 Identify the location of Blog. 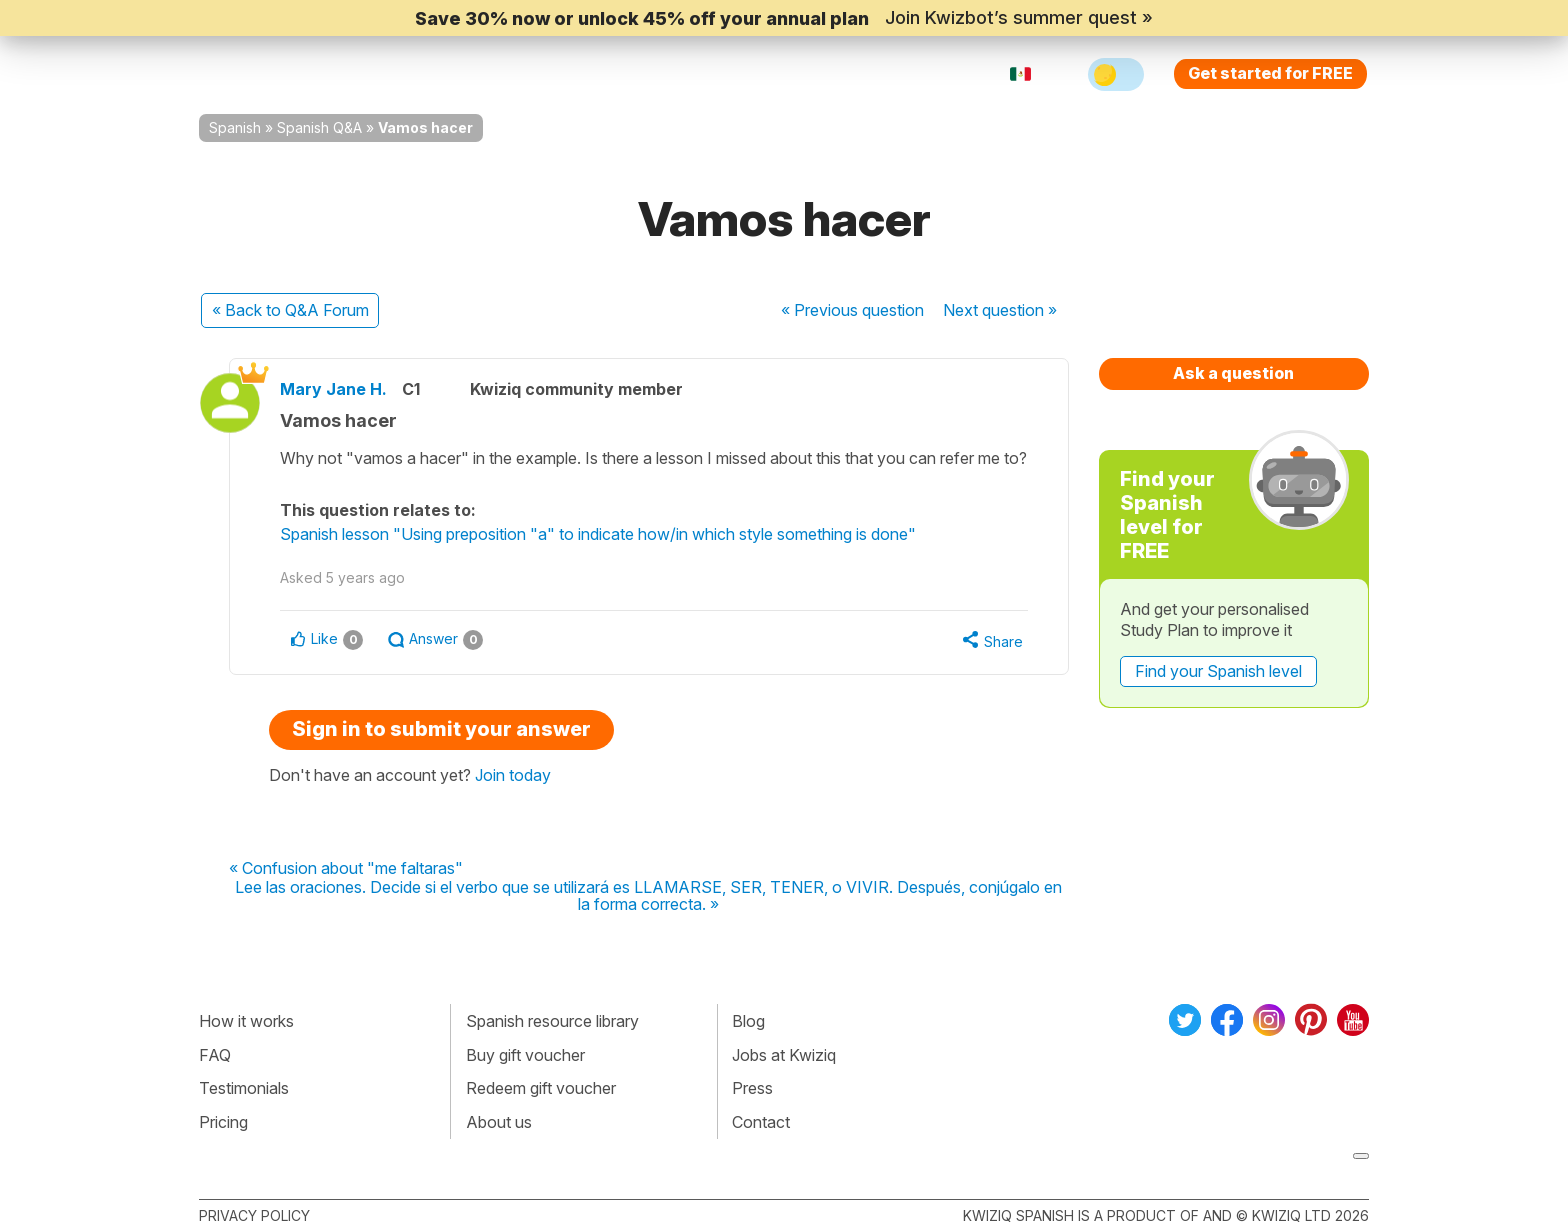
(748, 1021).